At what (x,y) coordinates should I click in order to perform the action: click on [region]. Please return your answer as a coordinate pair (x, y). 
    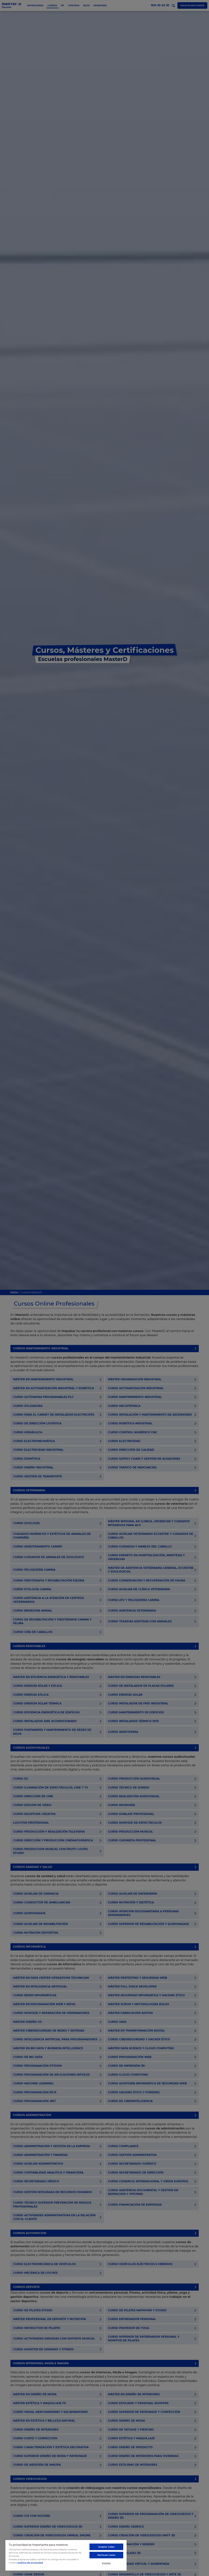
    Looking at the image, I should click on (66, 2555).